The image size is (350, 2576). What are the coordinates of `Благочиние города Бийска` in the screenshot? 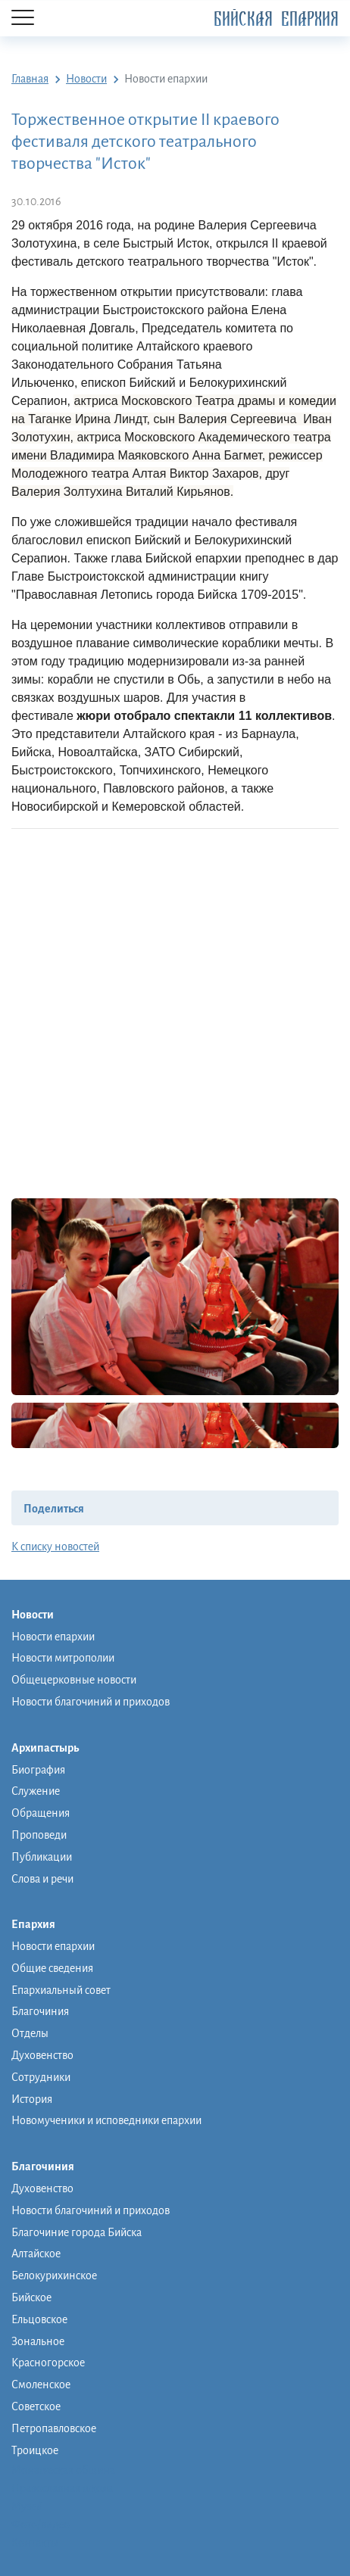 It's located at (76, 2232).